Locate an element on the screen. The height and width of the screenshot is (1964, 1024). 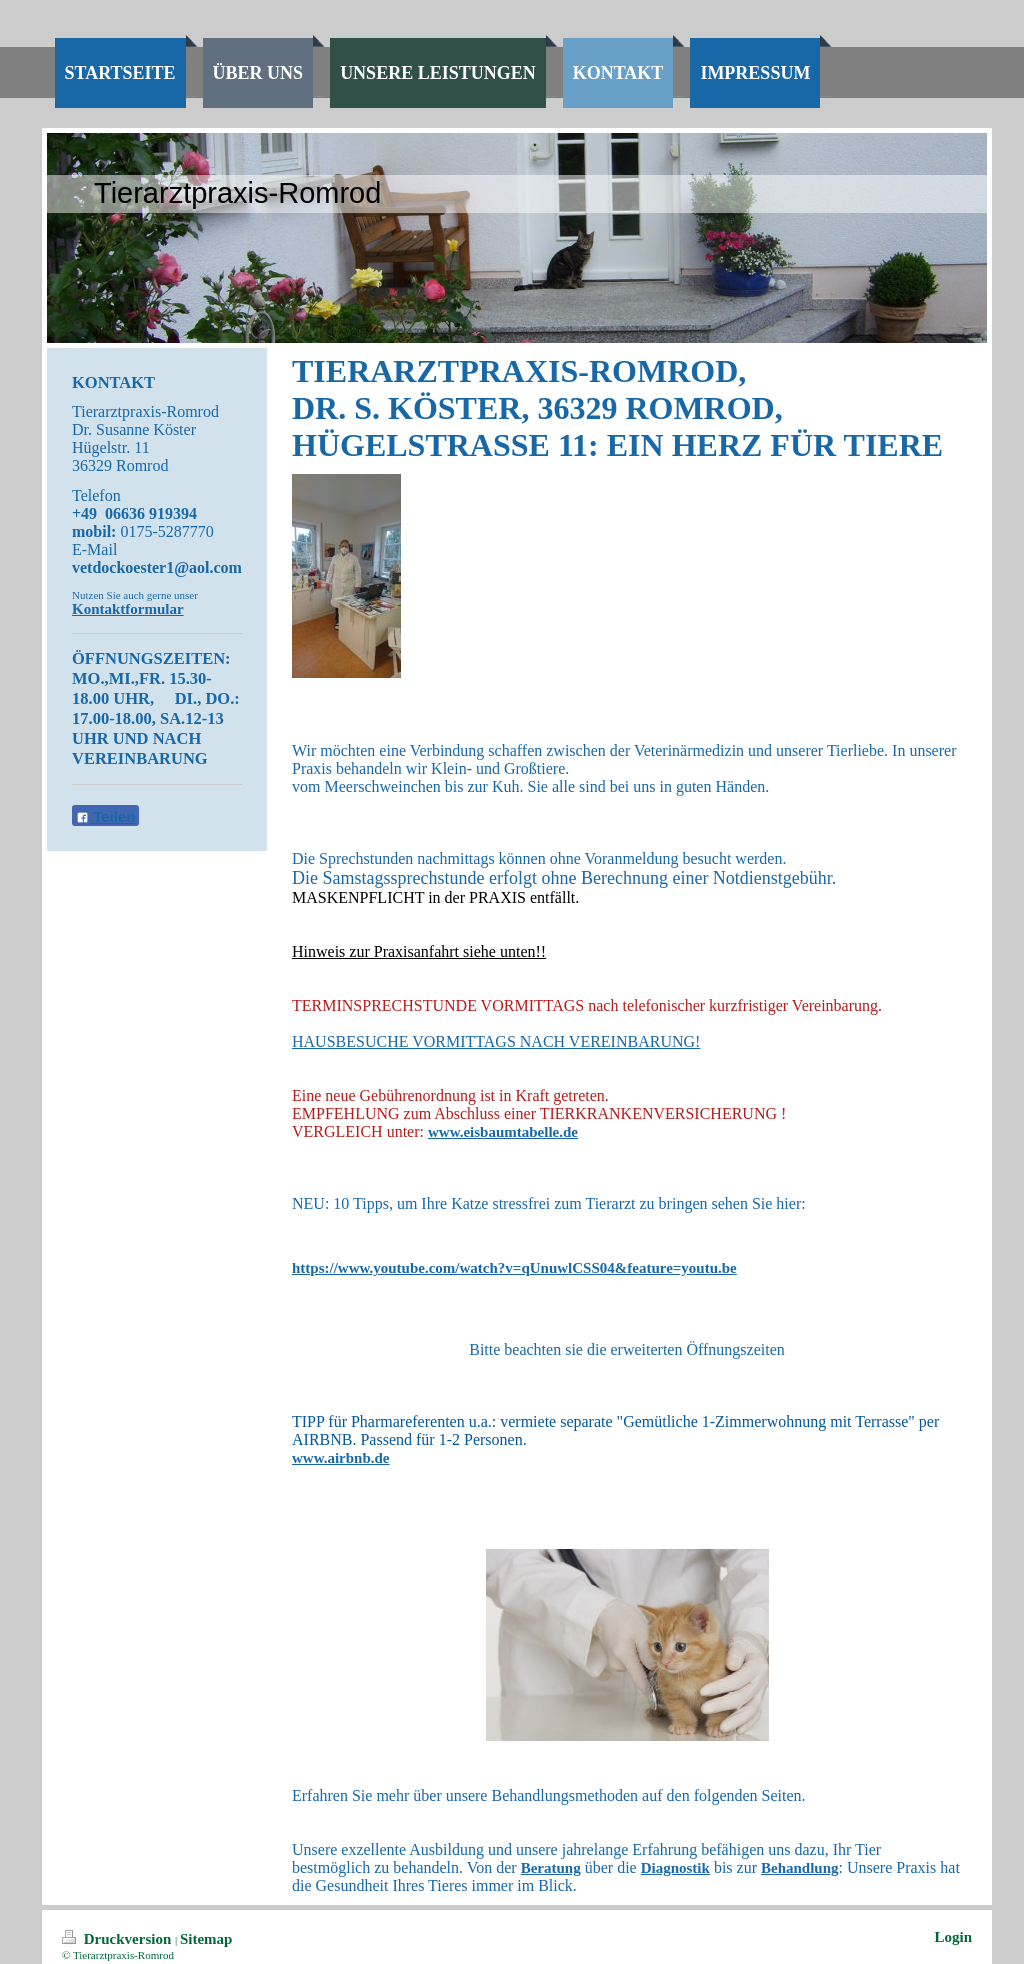
Login is located at coordinates (953, 1937).